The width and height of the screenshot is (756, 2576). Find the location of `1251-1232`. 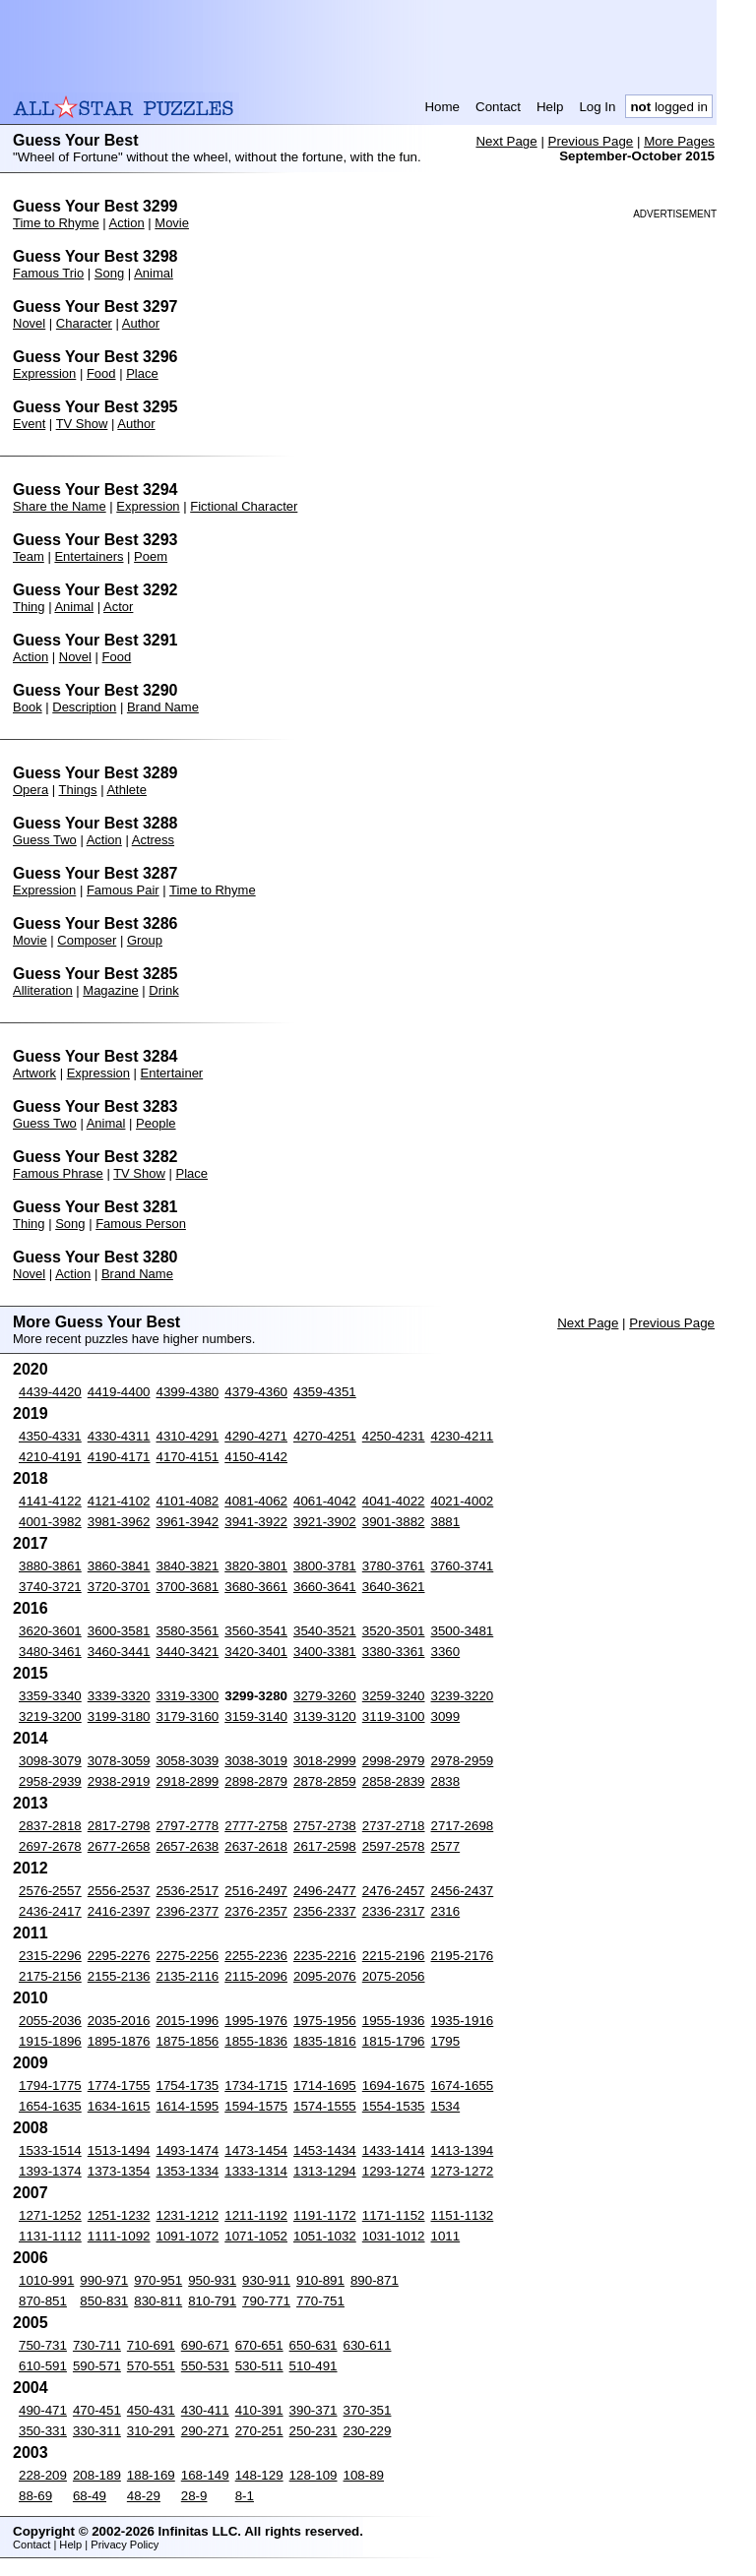

1251-1232 is located at coordinates (119, 2215).